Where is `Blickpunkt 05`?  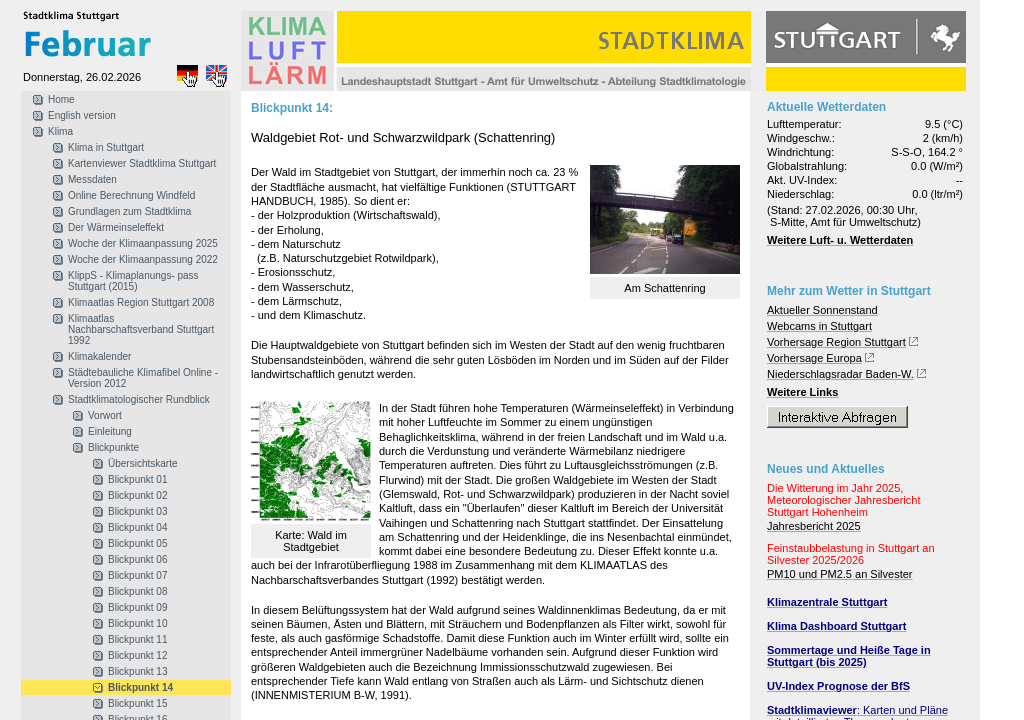
Blickpunkt 05 is located at coordinates (137, 543).